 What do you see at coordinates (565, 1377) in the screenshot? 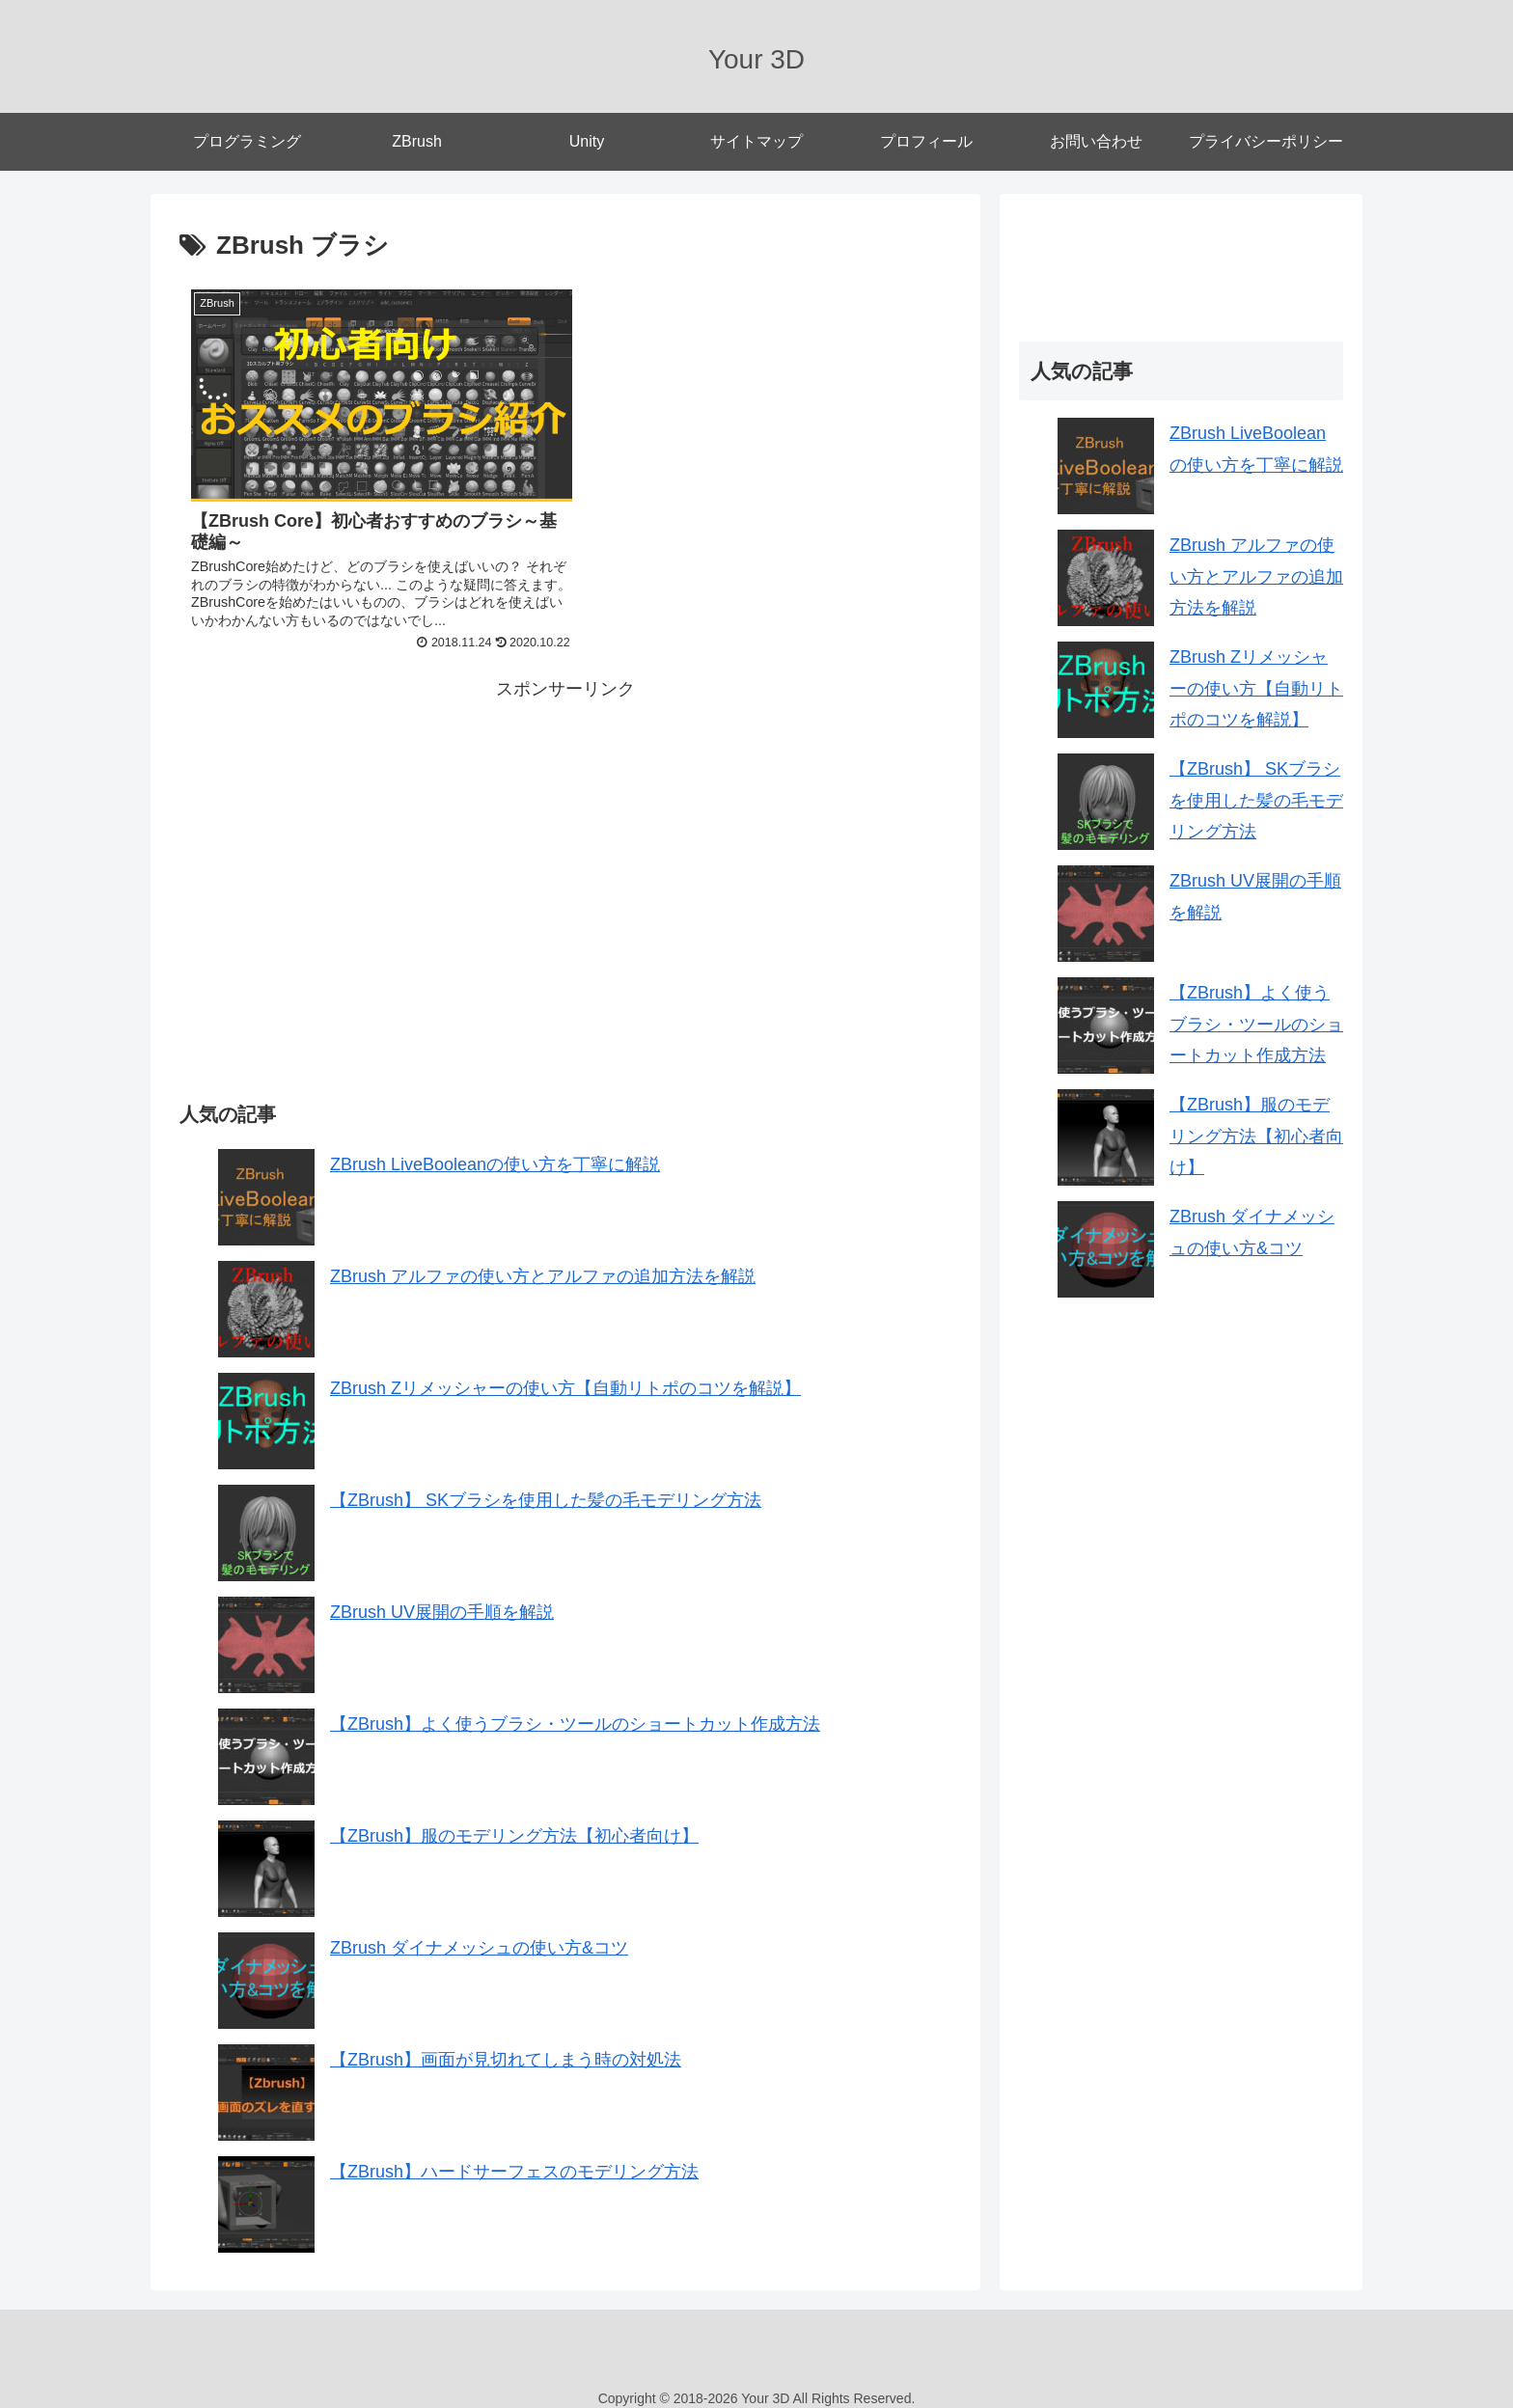
I see `ZBrush Zリメッシャーの使い方【自動リトポのコツを解説】` at bounding box center [565, 1377].